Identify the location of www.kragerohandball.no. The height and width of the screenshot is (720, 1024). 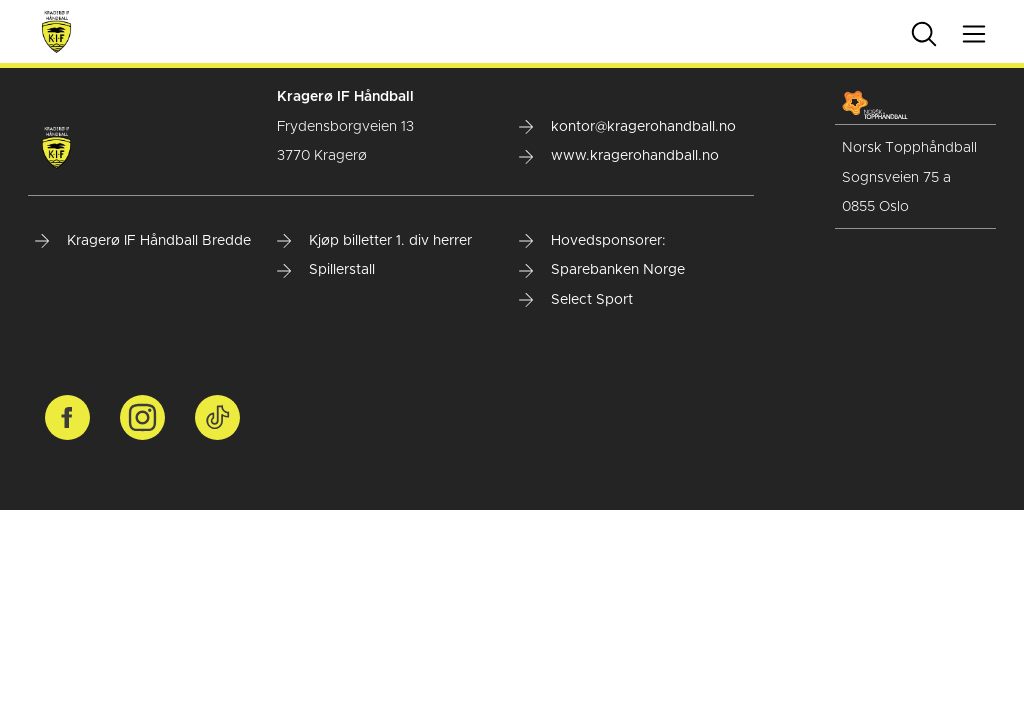
(619, 156).